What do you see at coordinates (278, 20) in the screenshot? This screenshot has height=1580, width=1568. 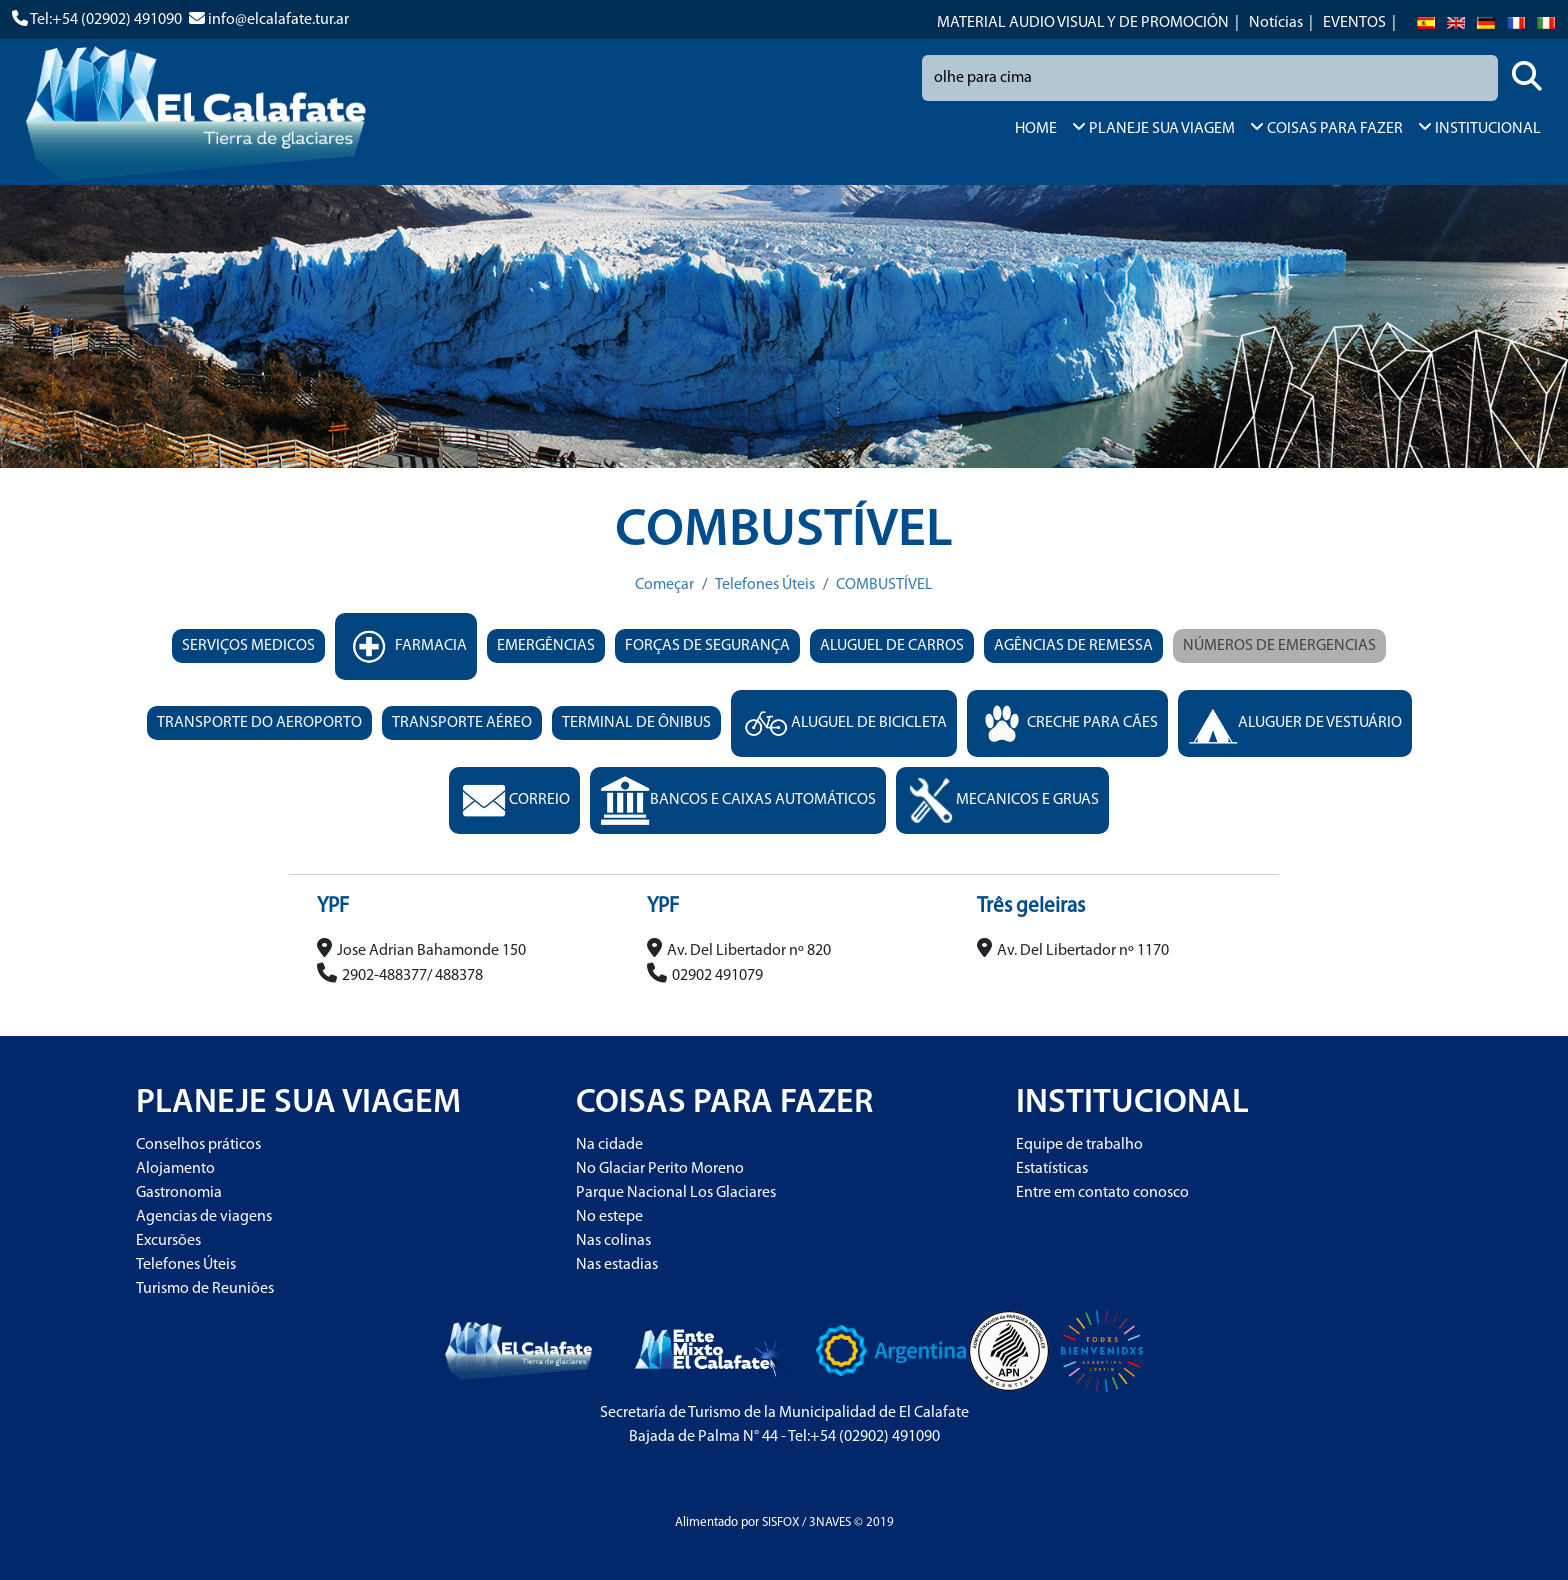 I see `info@elcalafate.tur.ar` at bounding box center [278, 20].